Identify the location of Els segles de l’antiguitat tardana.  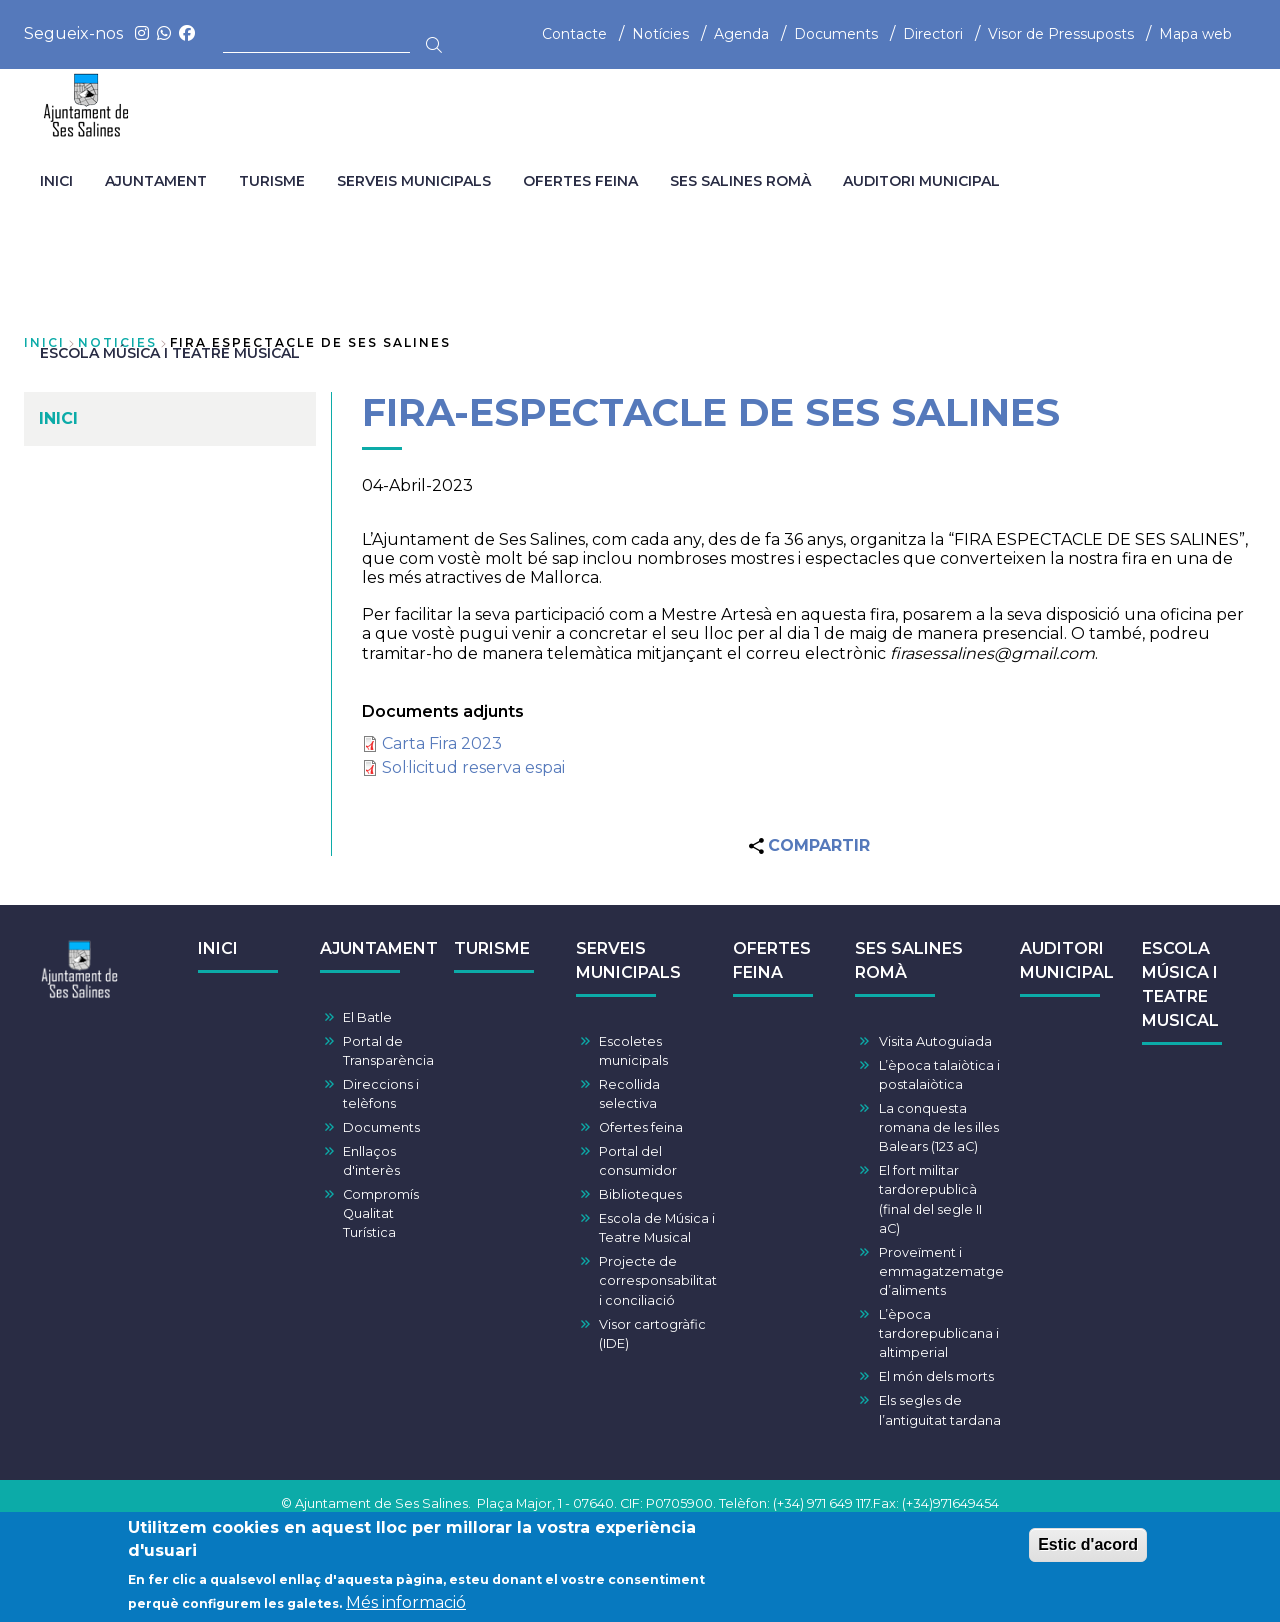
(940, 1410).